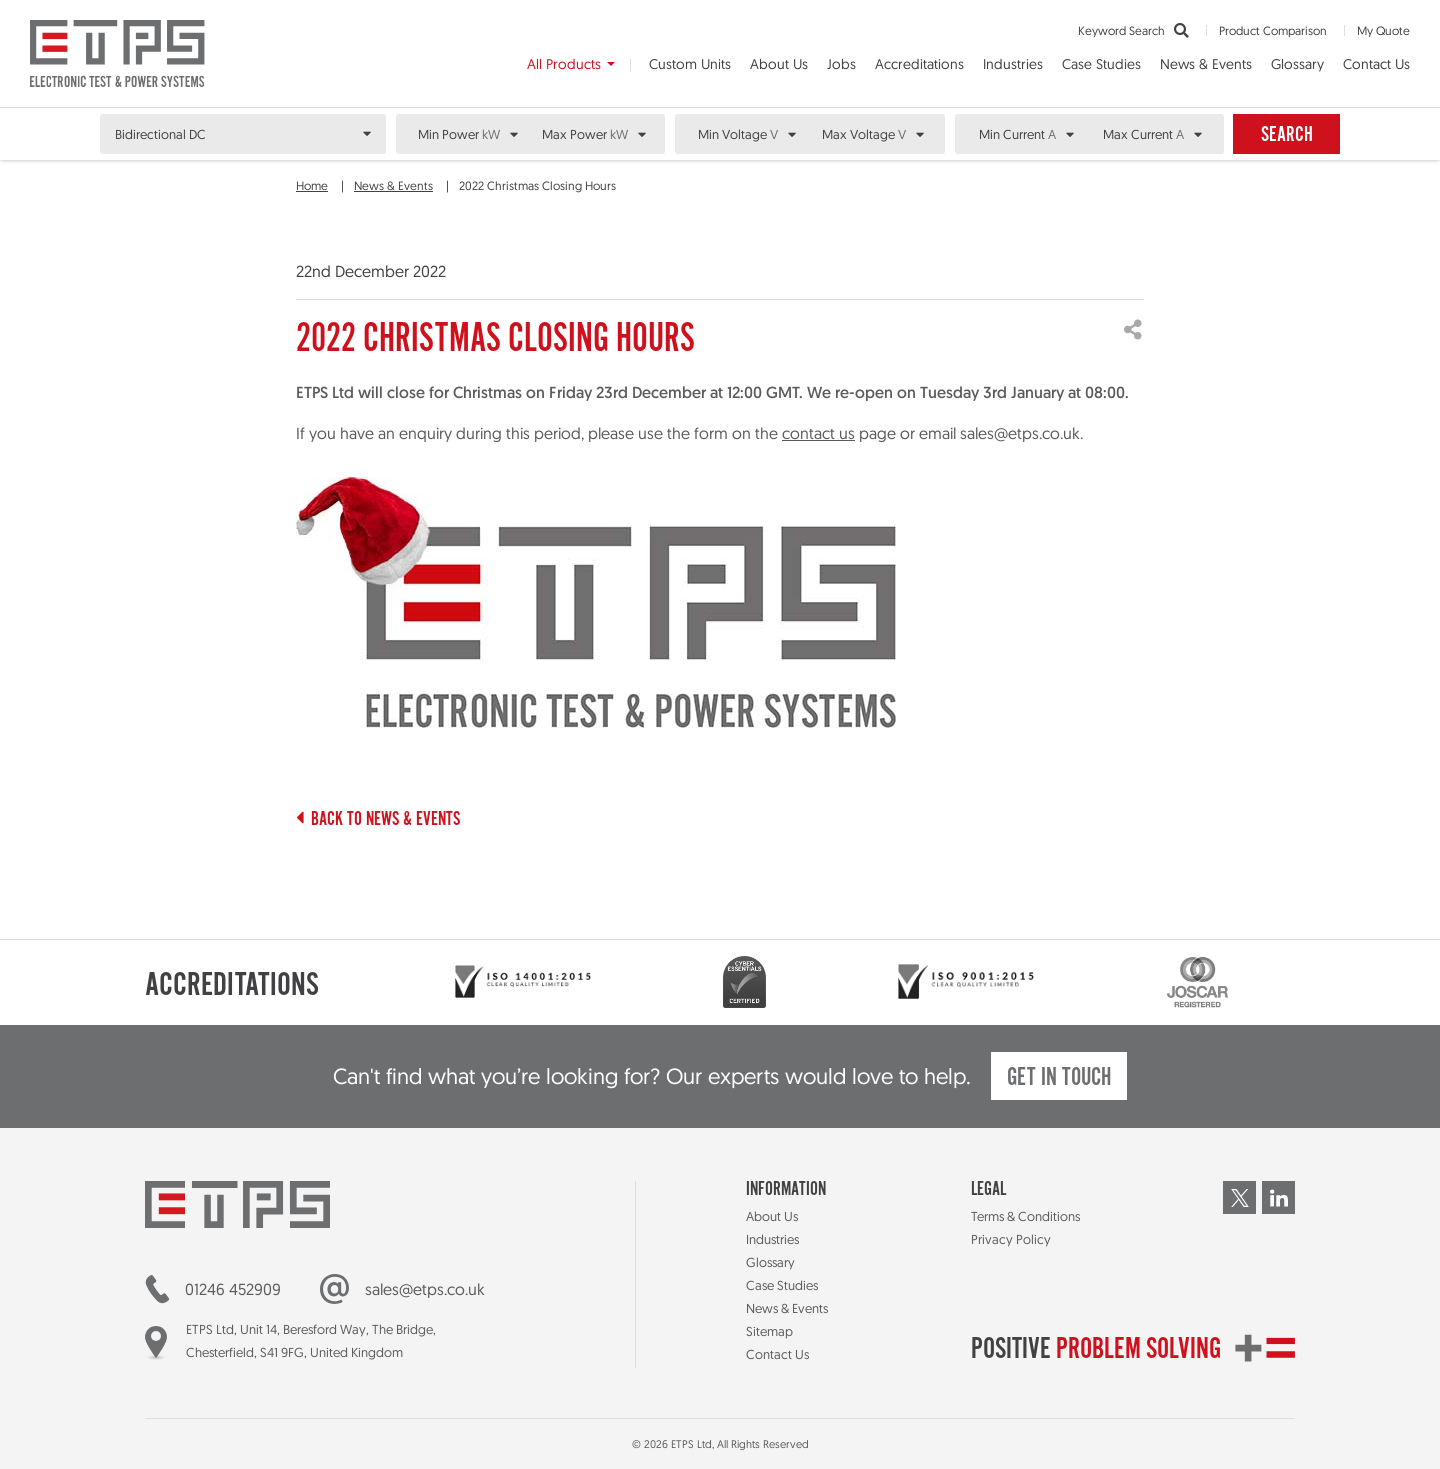  What do you see at coordinates (1025, 1216) in the screenshot?
I see `Terms & Conditions` at bounding box center [1025, 1216].